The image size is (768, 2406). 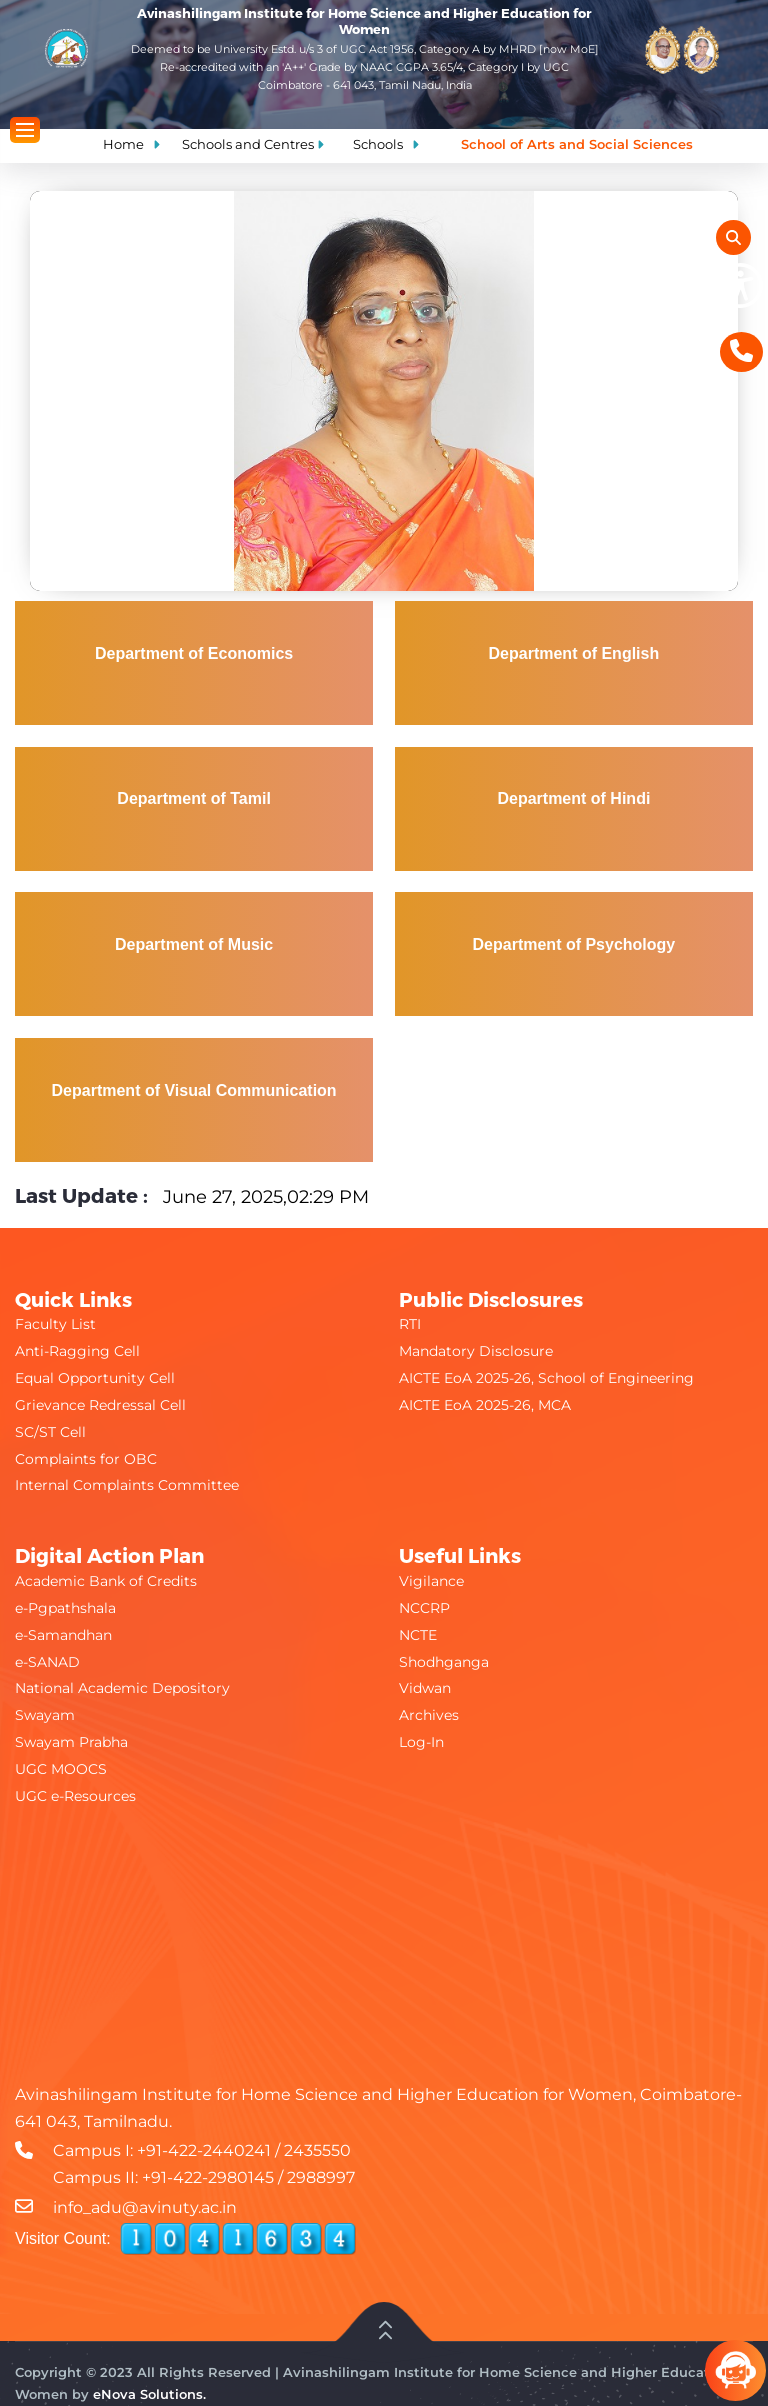 What do you see at coordinates (573, 798) in the screenshot?
I see `Department of Hindi` at bounding box center [573, 798].